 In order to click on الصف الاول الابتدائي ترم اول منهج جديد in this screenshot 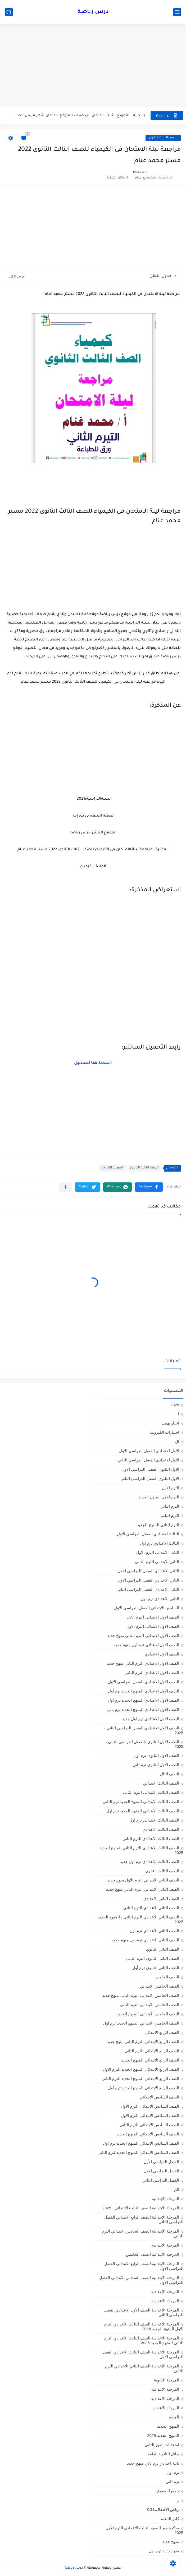, I will do `click(146, 1645)`.